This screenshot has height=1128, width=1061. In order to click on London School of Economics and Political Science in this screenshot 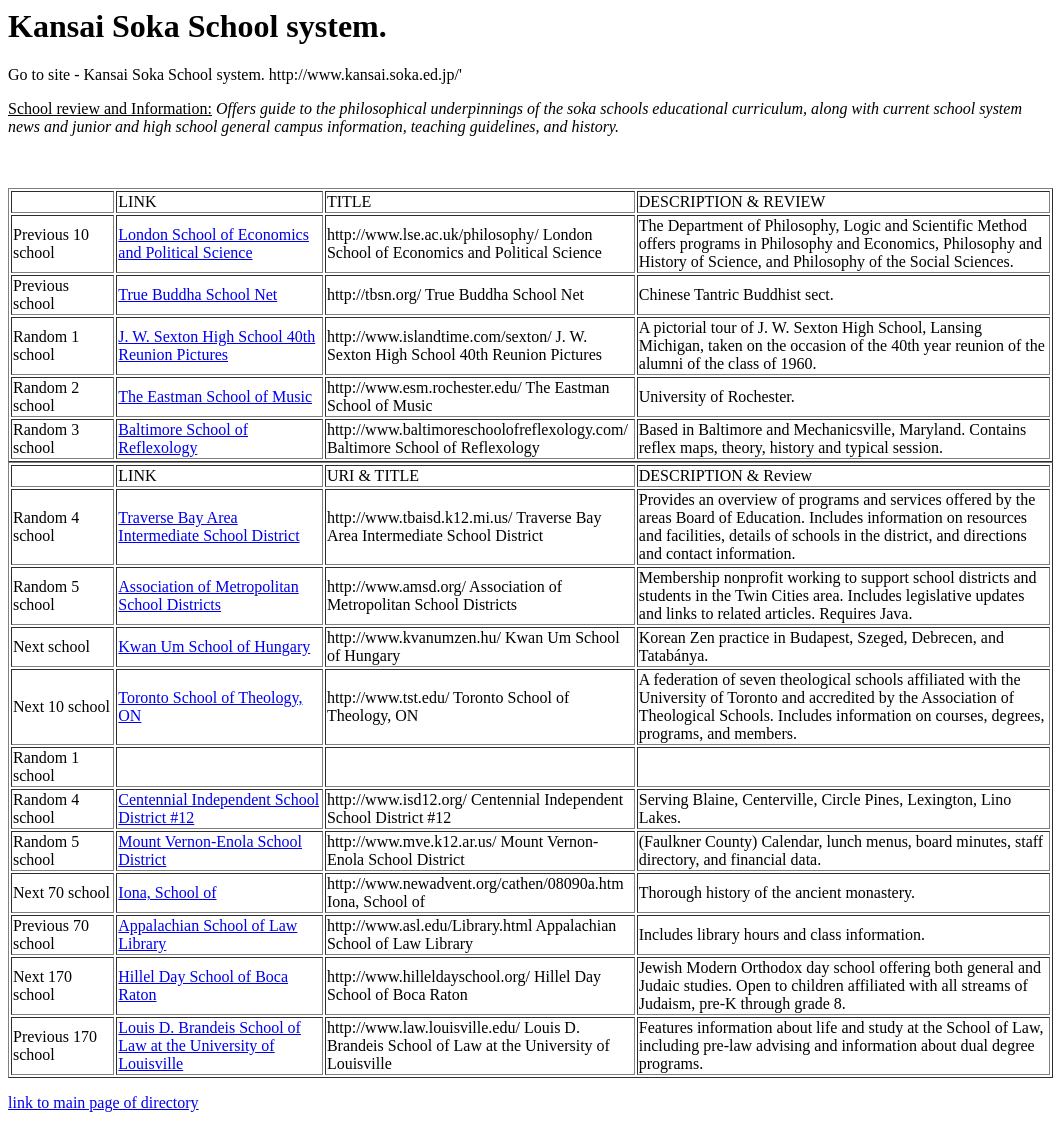, I will do `click(213, 243)`.